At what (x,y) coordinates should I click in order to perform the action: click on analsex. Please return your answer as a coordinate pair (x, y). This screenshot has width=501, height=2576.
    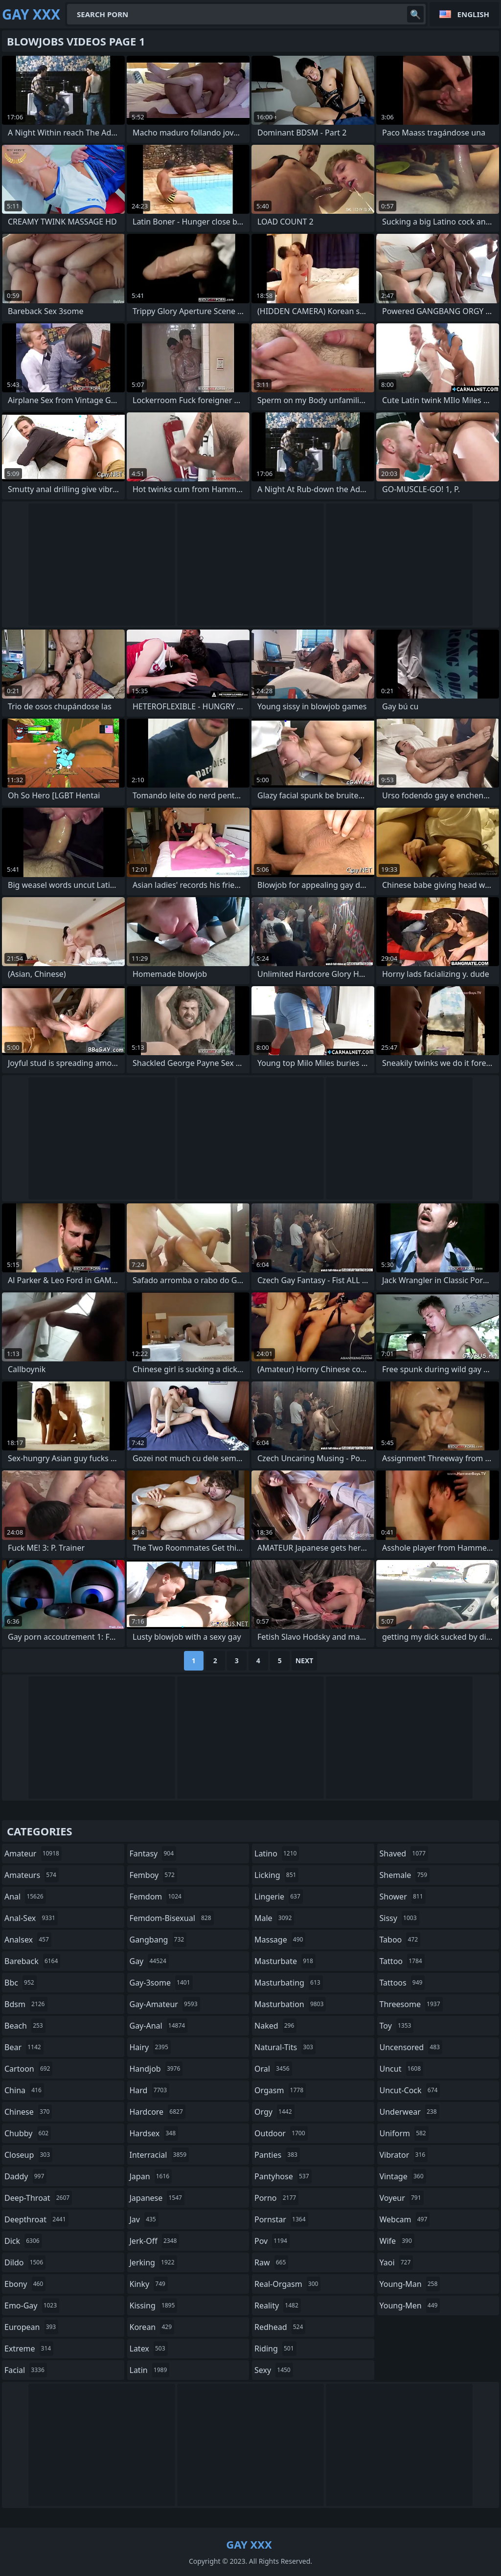
    Looking at the image, I should click on (27, 1939).